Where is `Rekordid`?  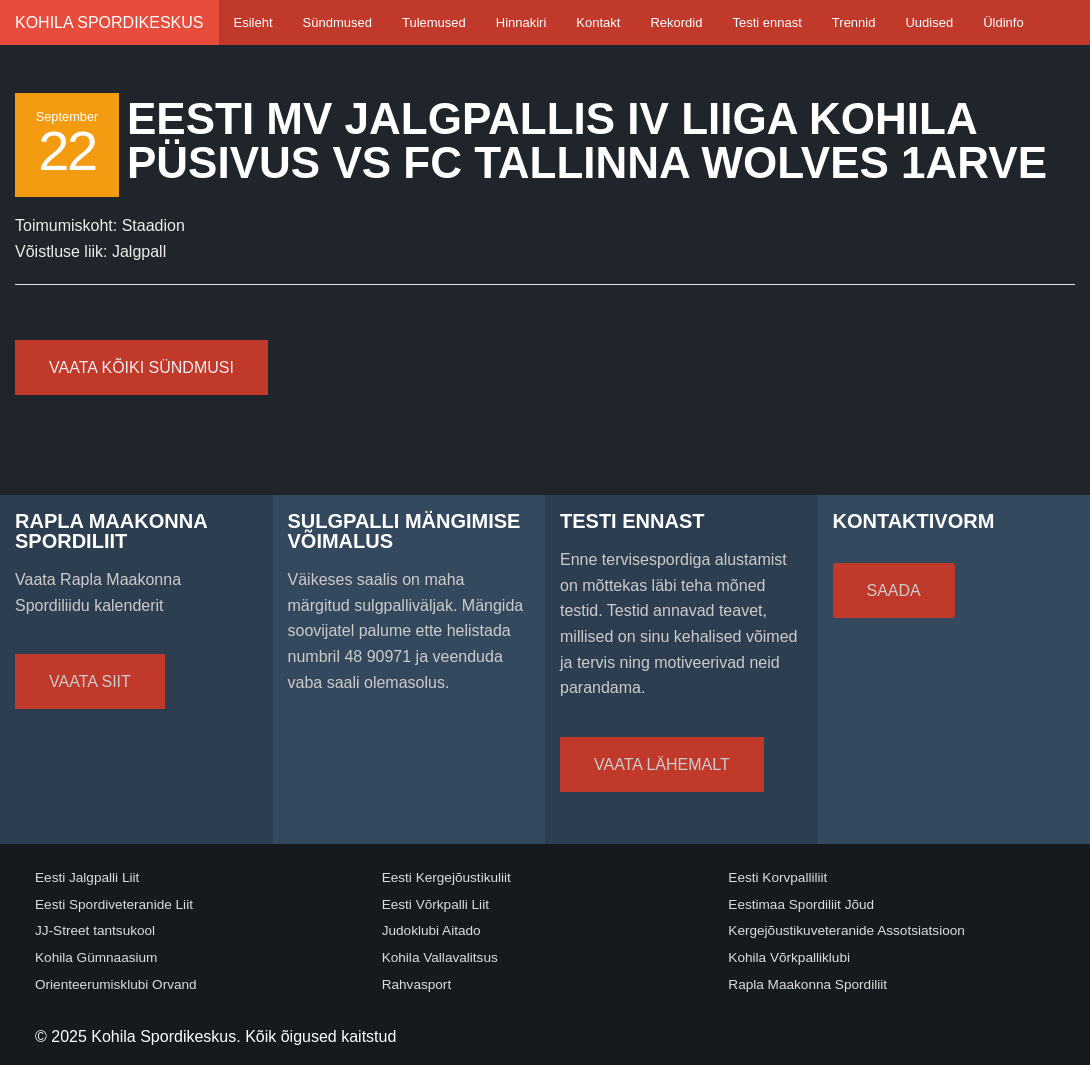 Rekordid is located at coordinates (676, 22).